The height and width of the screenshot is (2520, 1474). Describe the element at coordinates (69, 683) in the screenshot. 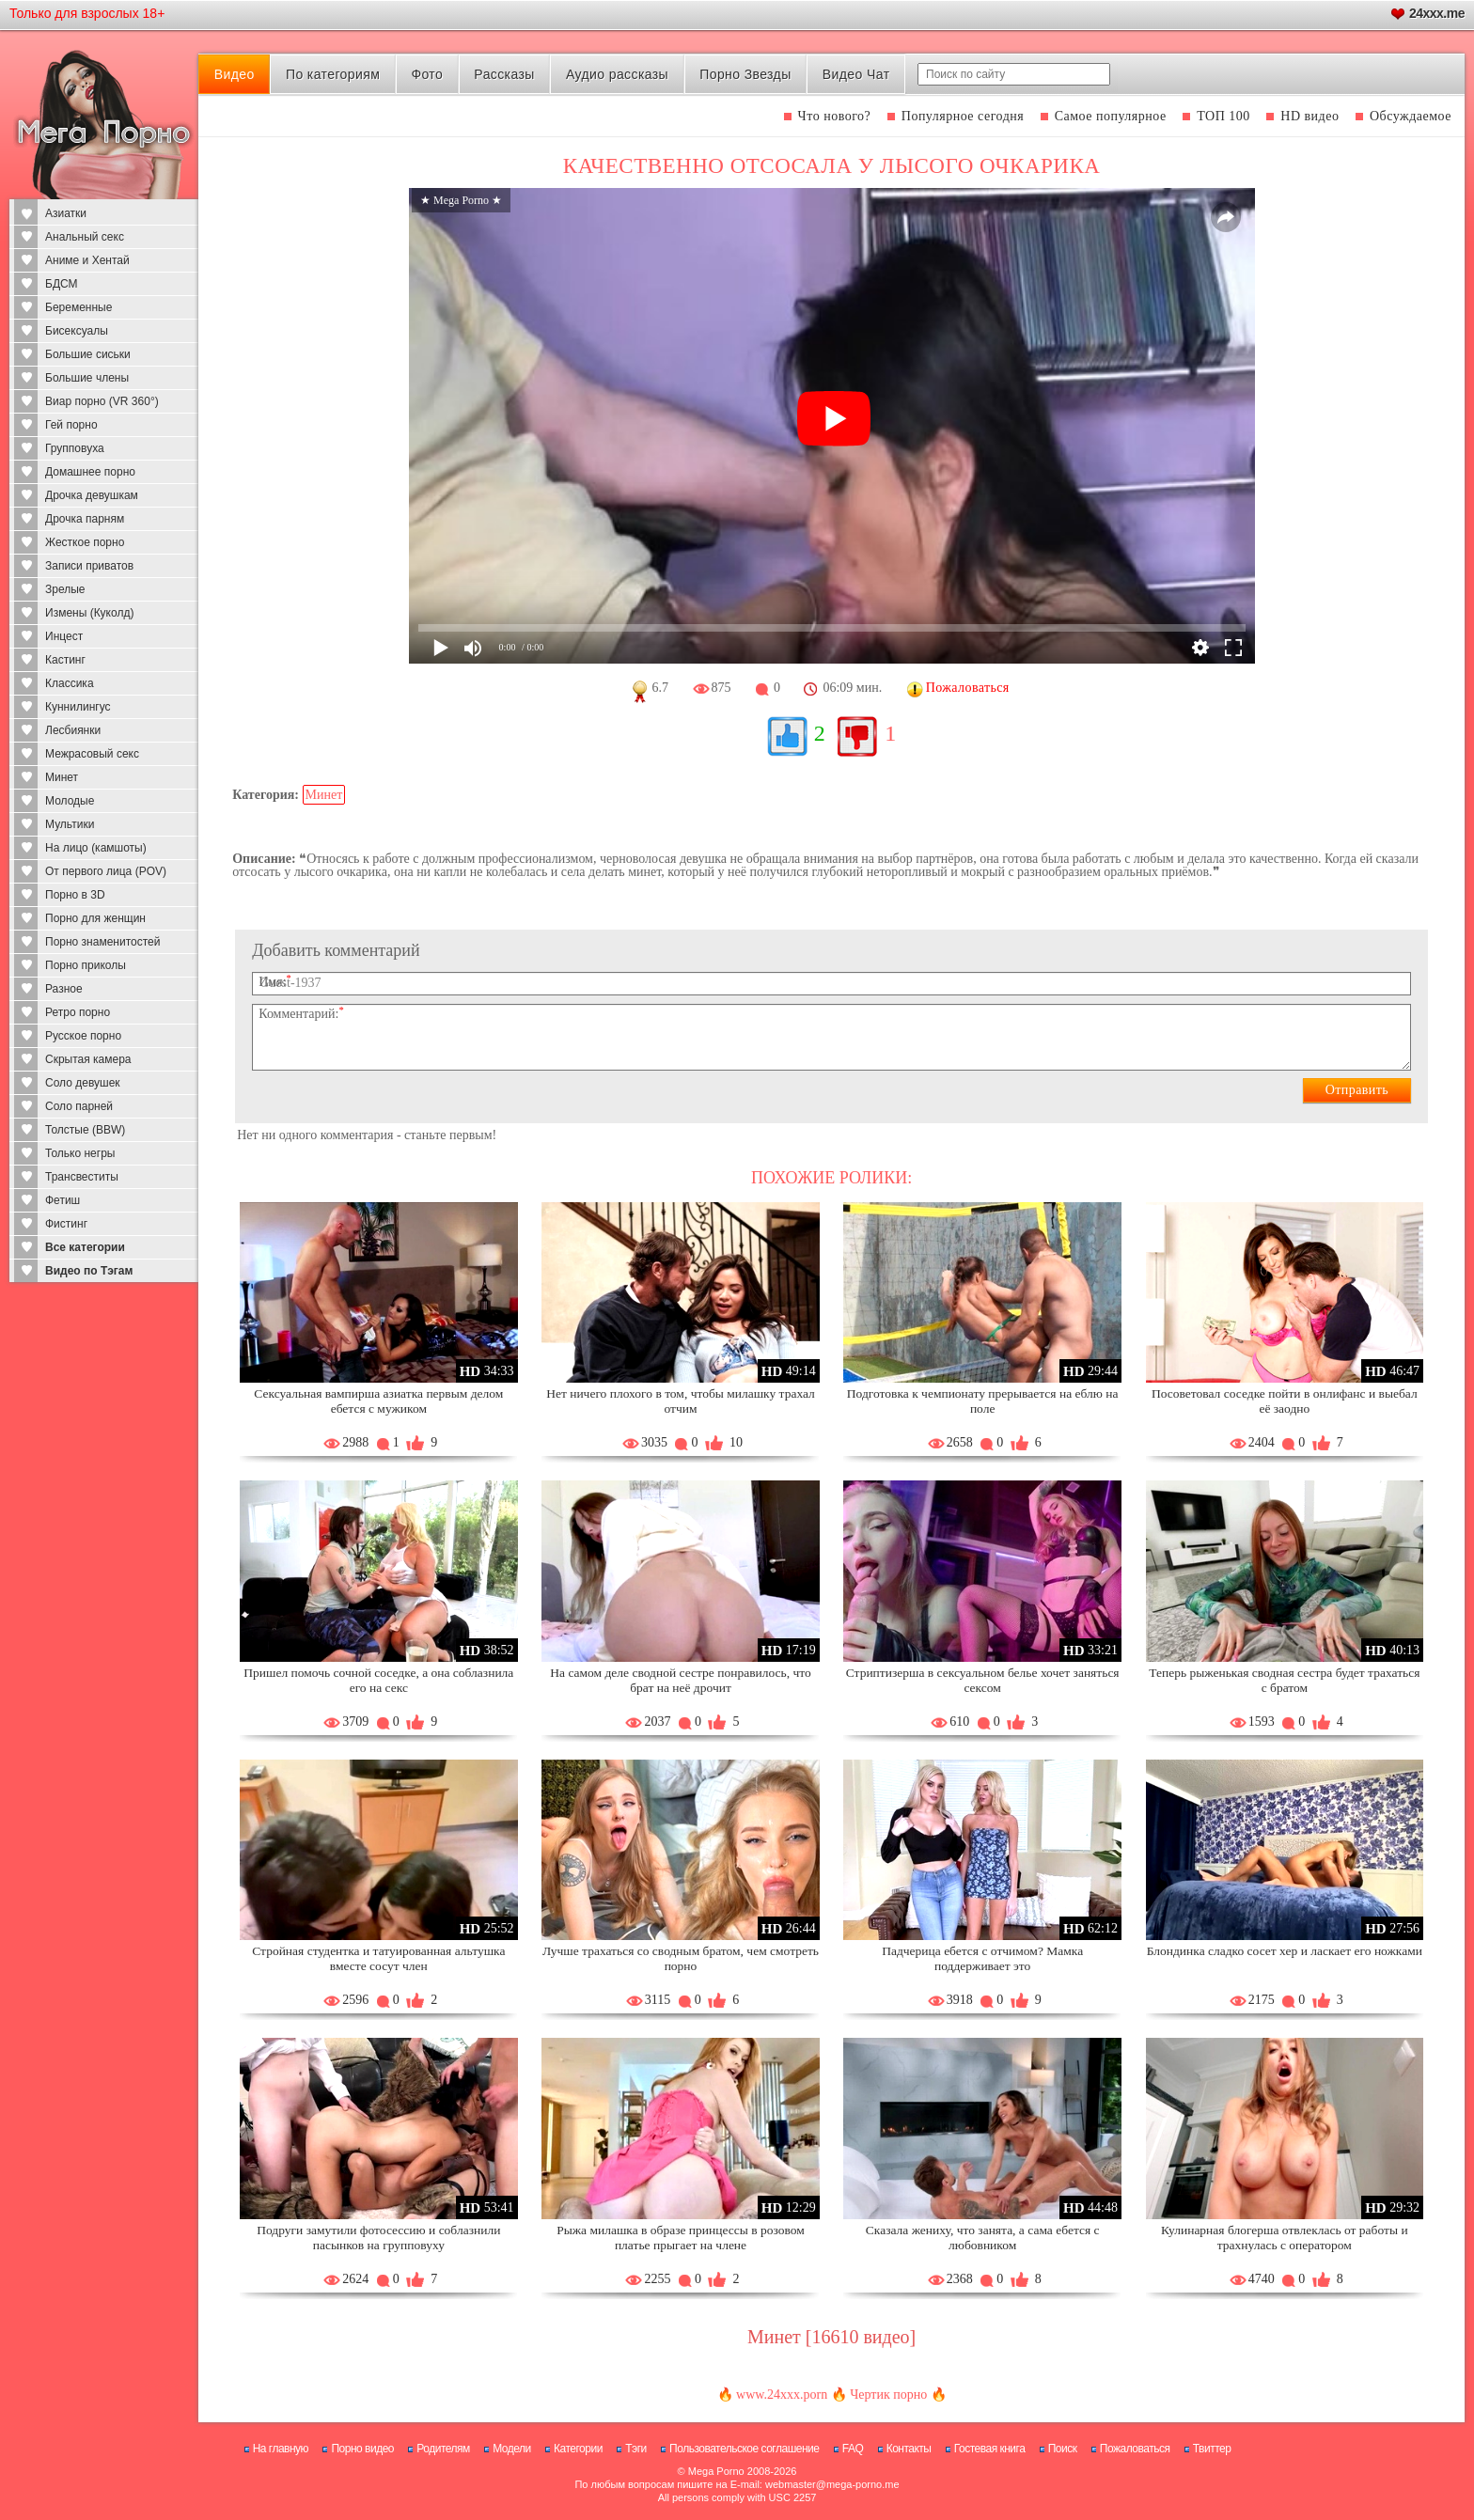

I see `Классика` at that location.